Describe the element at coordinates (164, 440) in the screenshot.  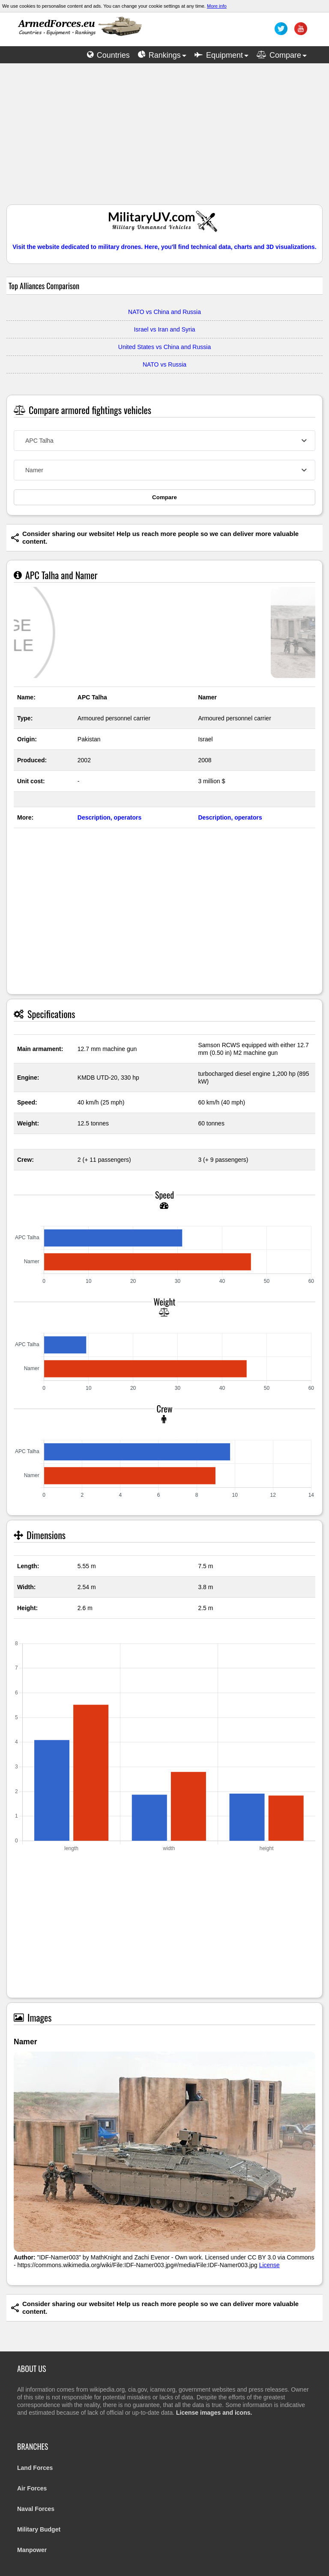
I see `[combobox]` at that location.